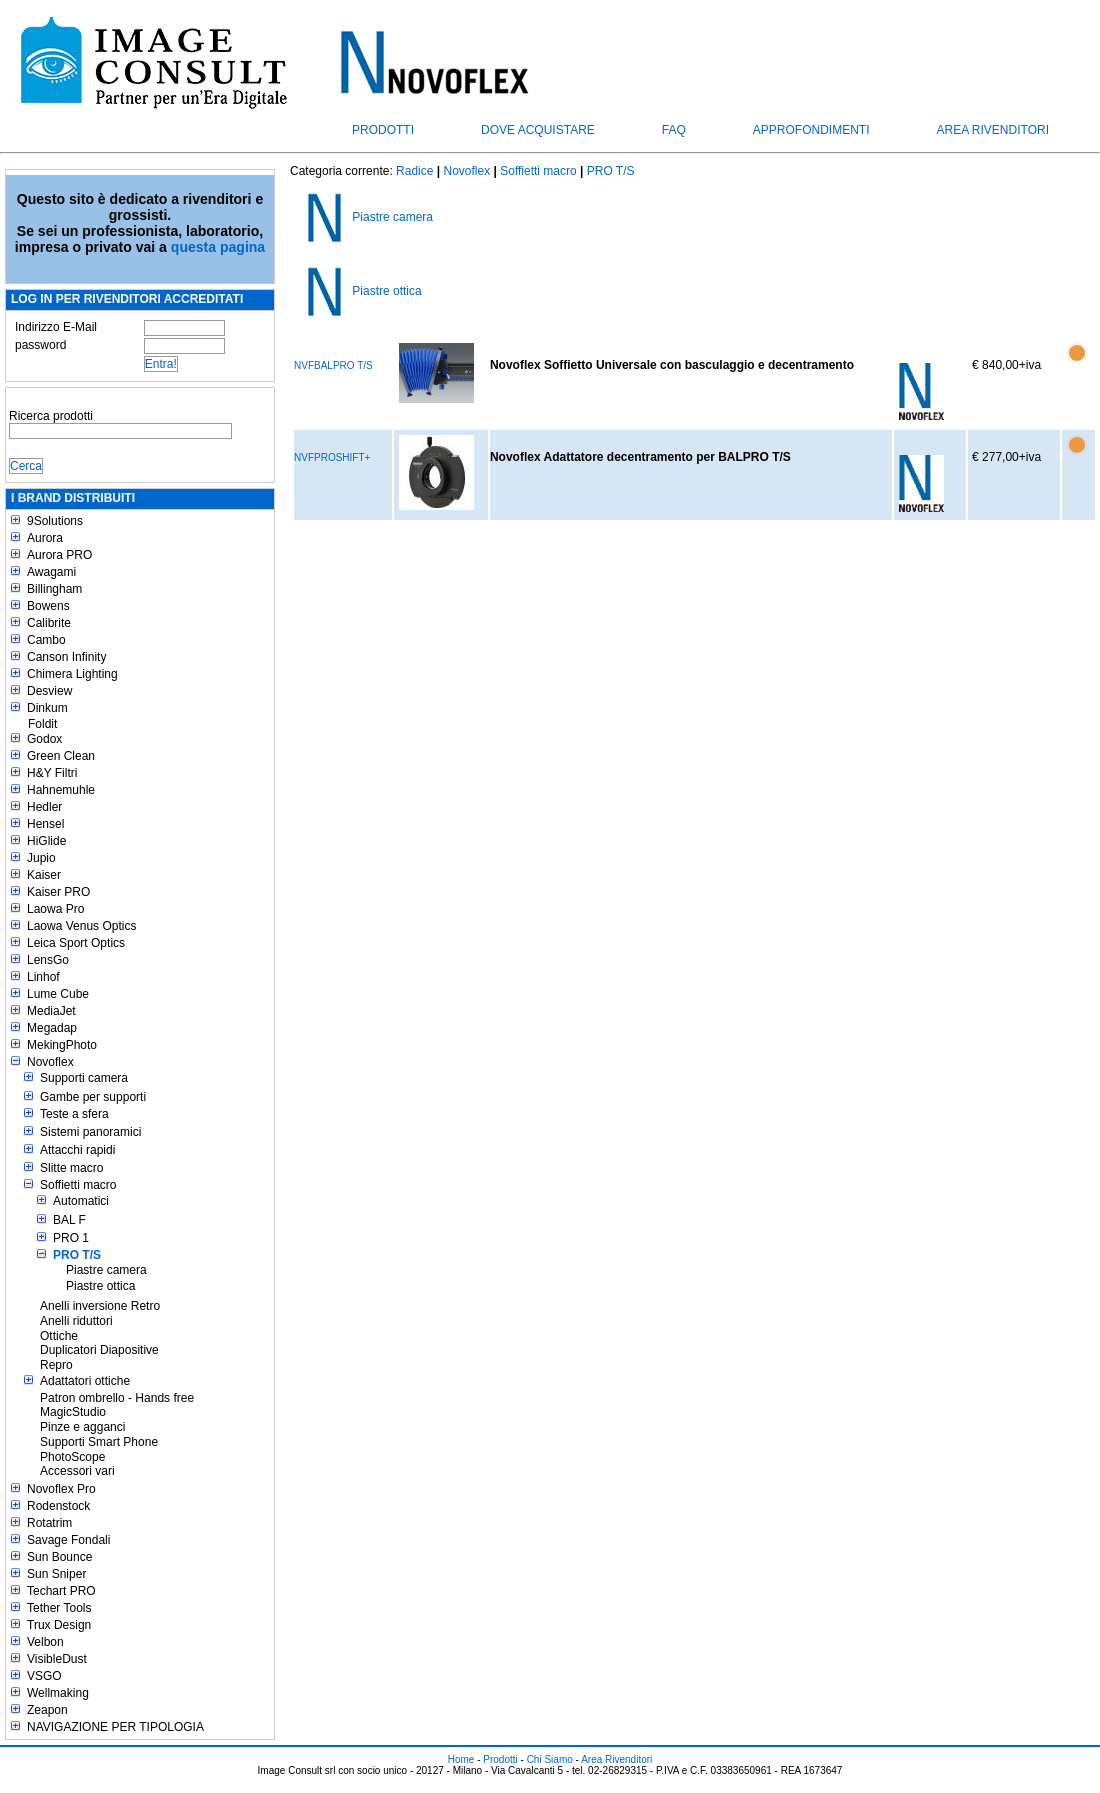 The image size is (1100, 1793). Describe the element at coordinates (674, 130) in the screenshot. I see `FAQ` at that location.